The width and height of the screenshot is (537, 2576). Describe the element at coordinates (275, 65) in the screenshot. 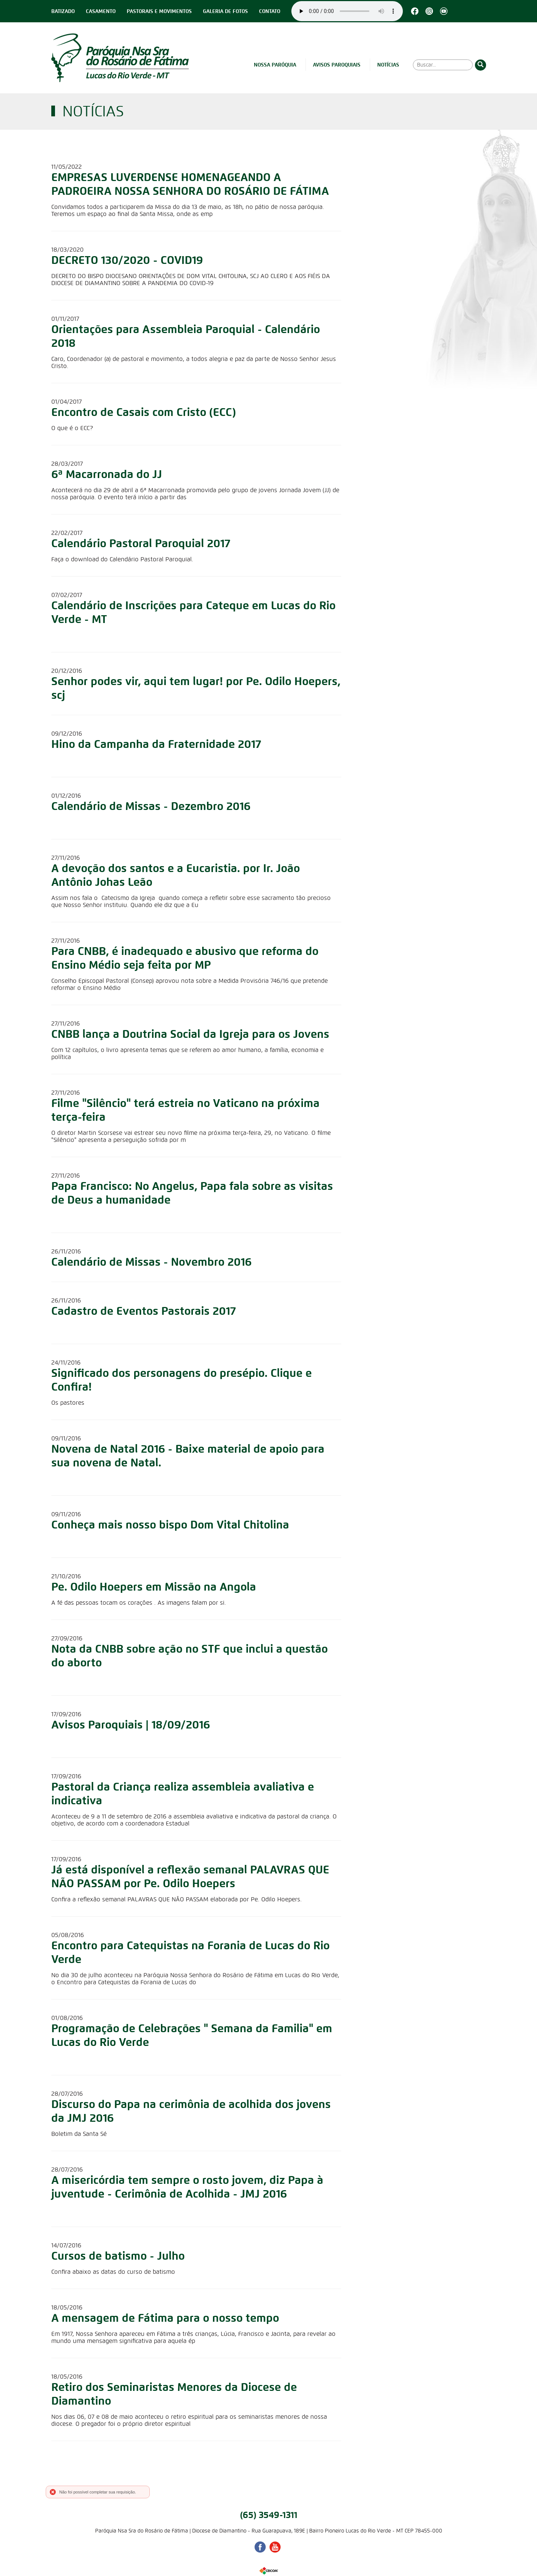

I see `Nossa Paróquia` at that location.